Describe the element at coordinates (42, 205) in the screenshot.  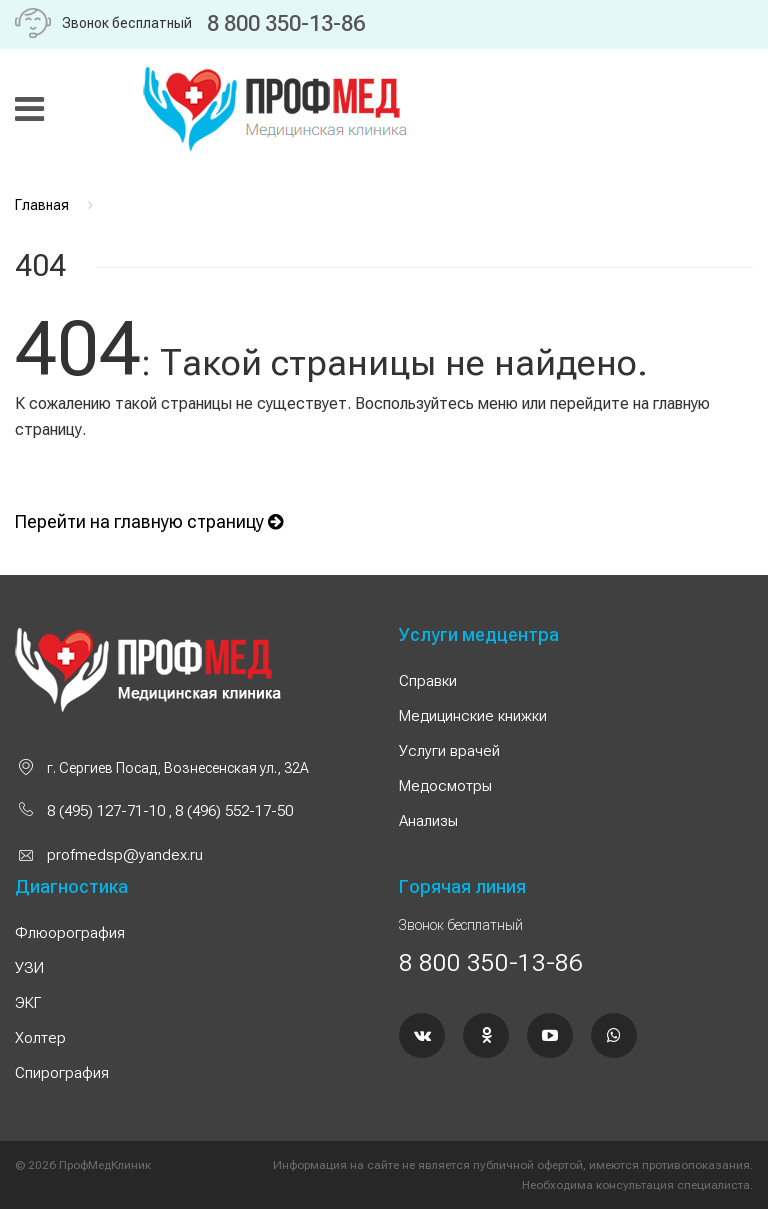
I see `Главная` at that location.